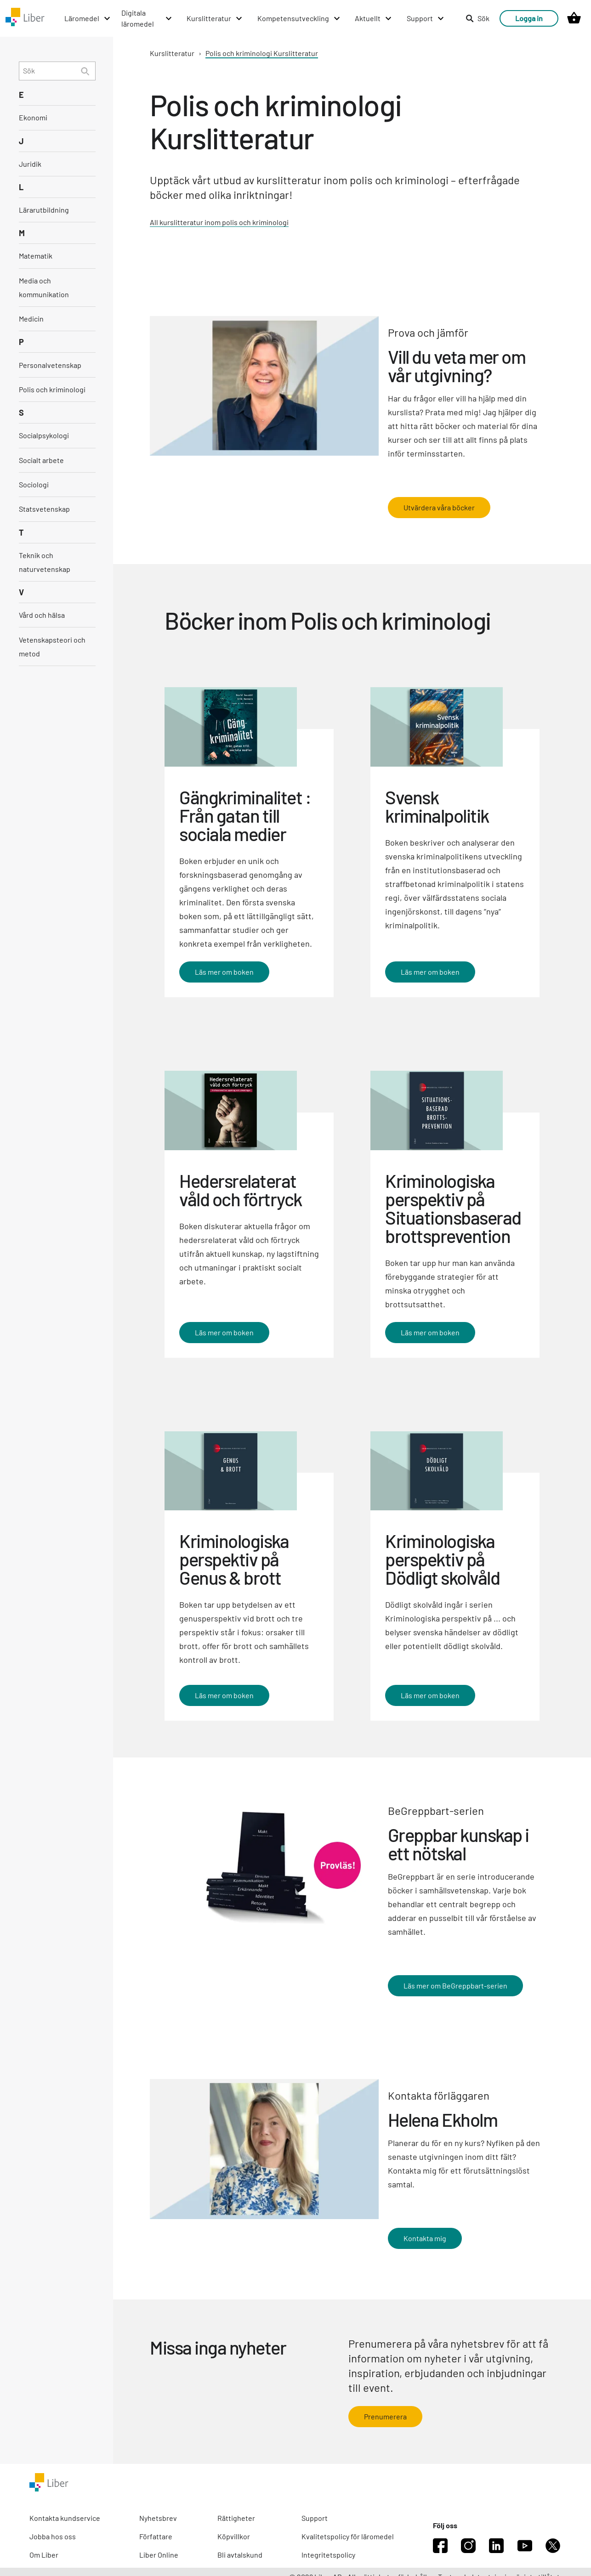 The width and height of the screenshot is (591, 2576). Describe the element at coordinates (439, 507) in the screenshot. I see `Utvärdera våra böcker` at that location.